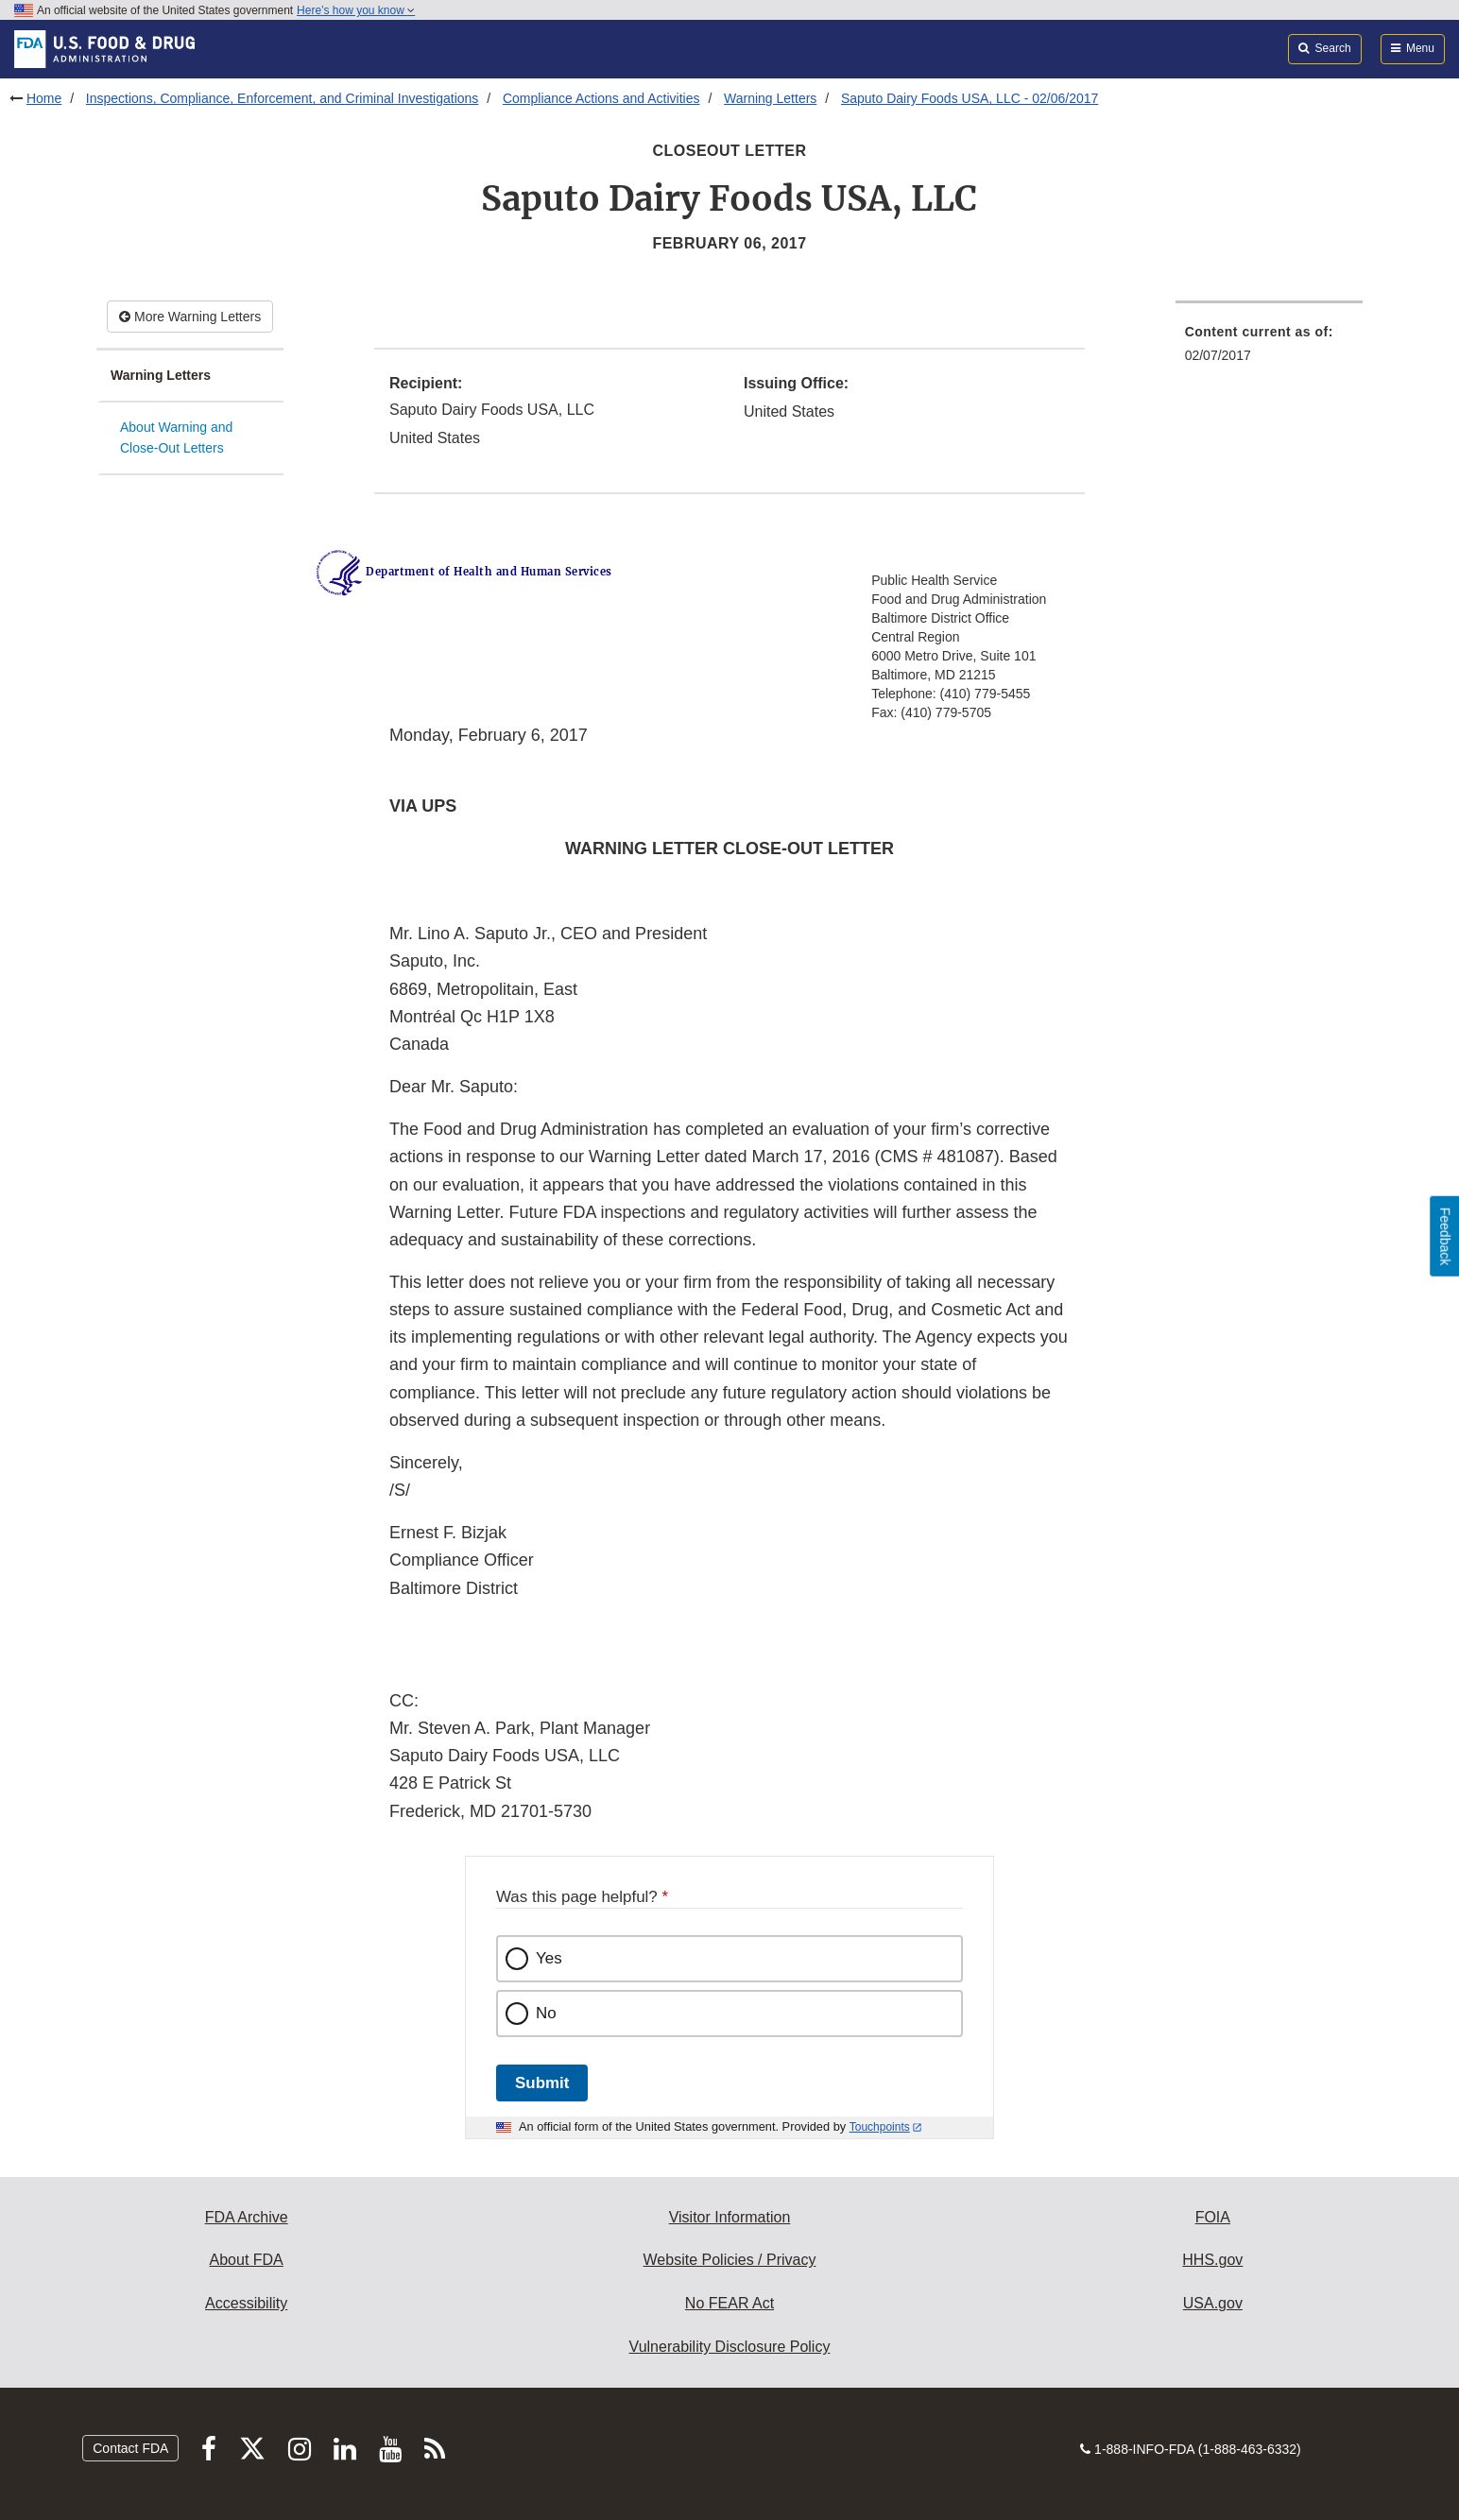  Describe the element at coordinates (549, 1958) in the screenshot. I see `Yes` at that location.